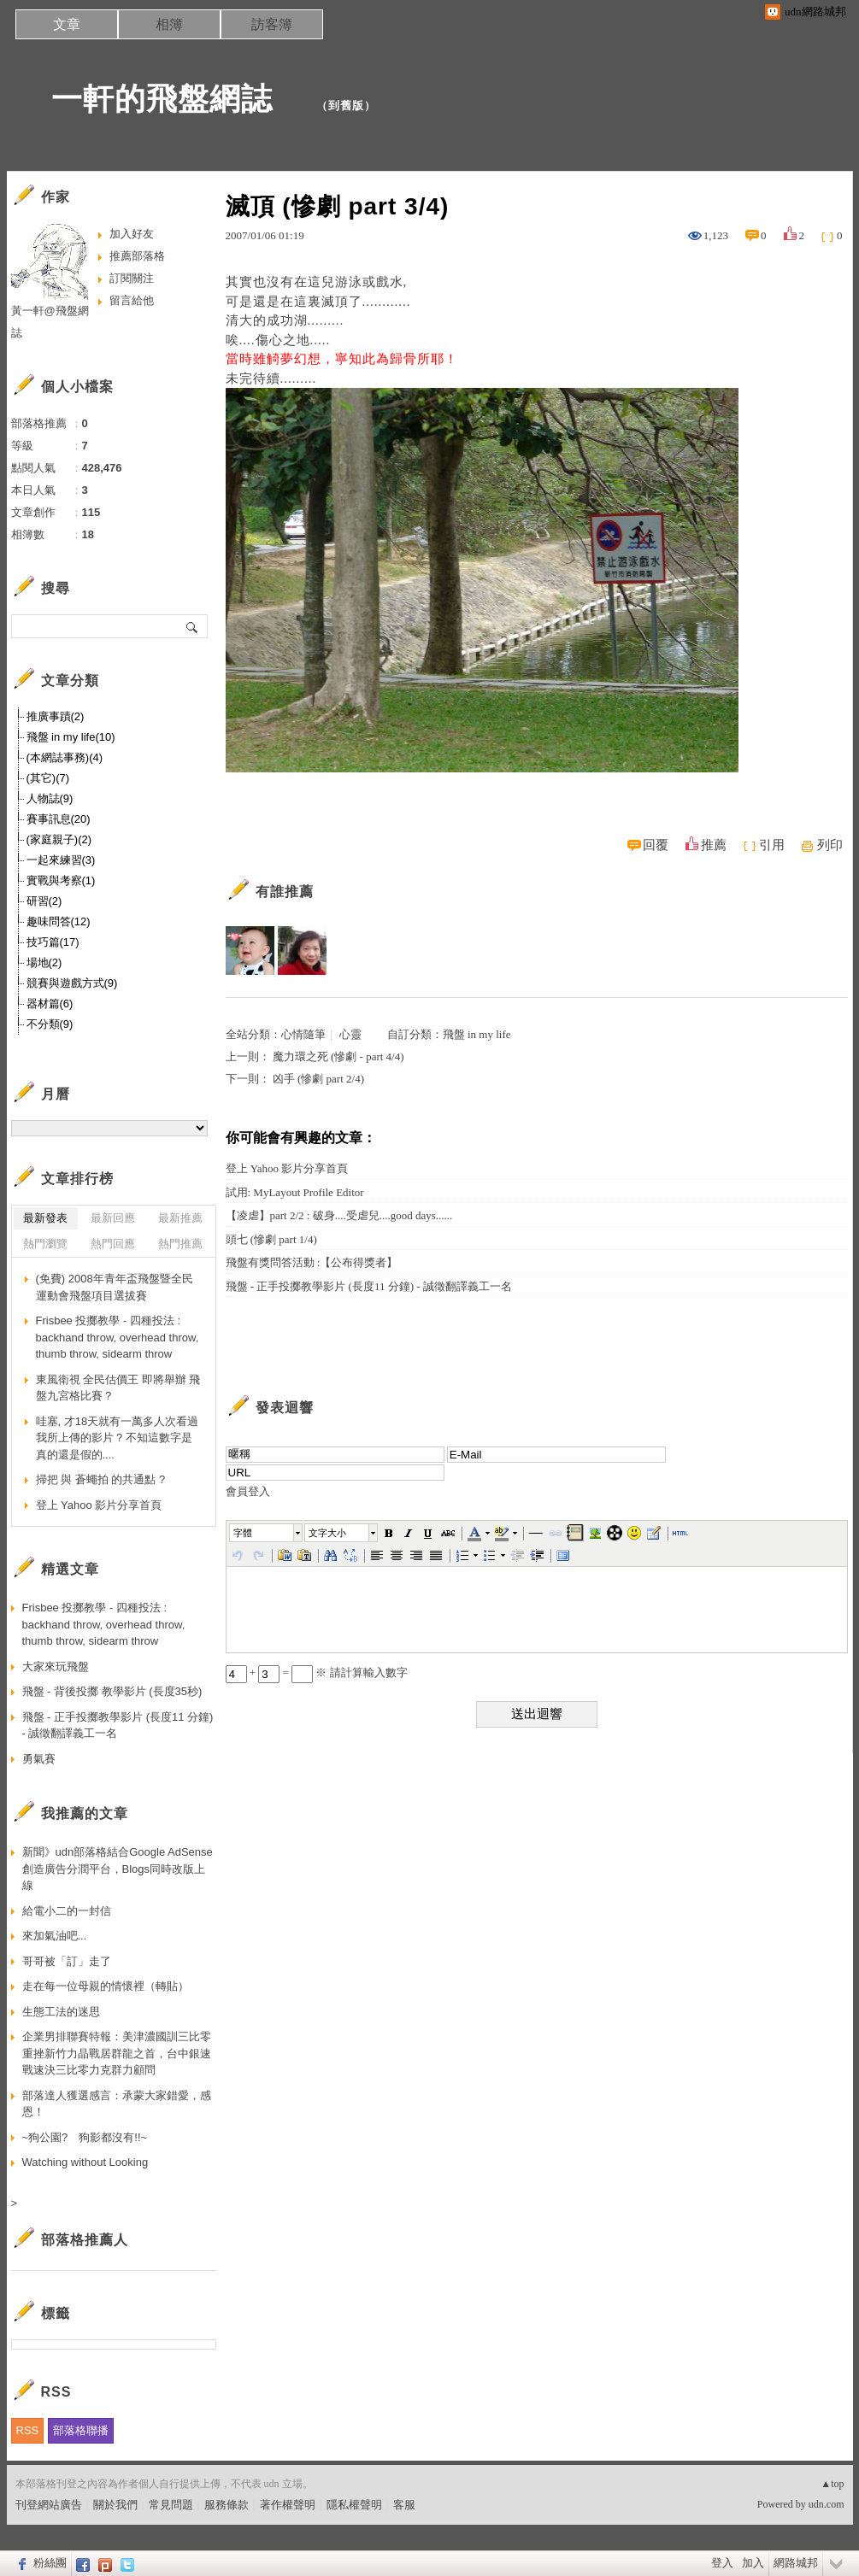 This screenshot has height=2576, width=859. What do you see at coordinates (61, 2011) in the screenshot?
I see `生態工法的迷思` at bounding box center [61, 2011].